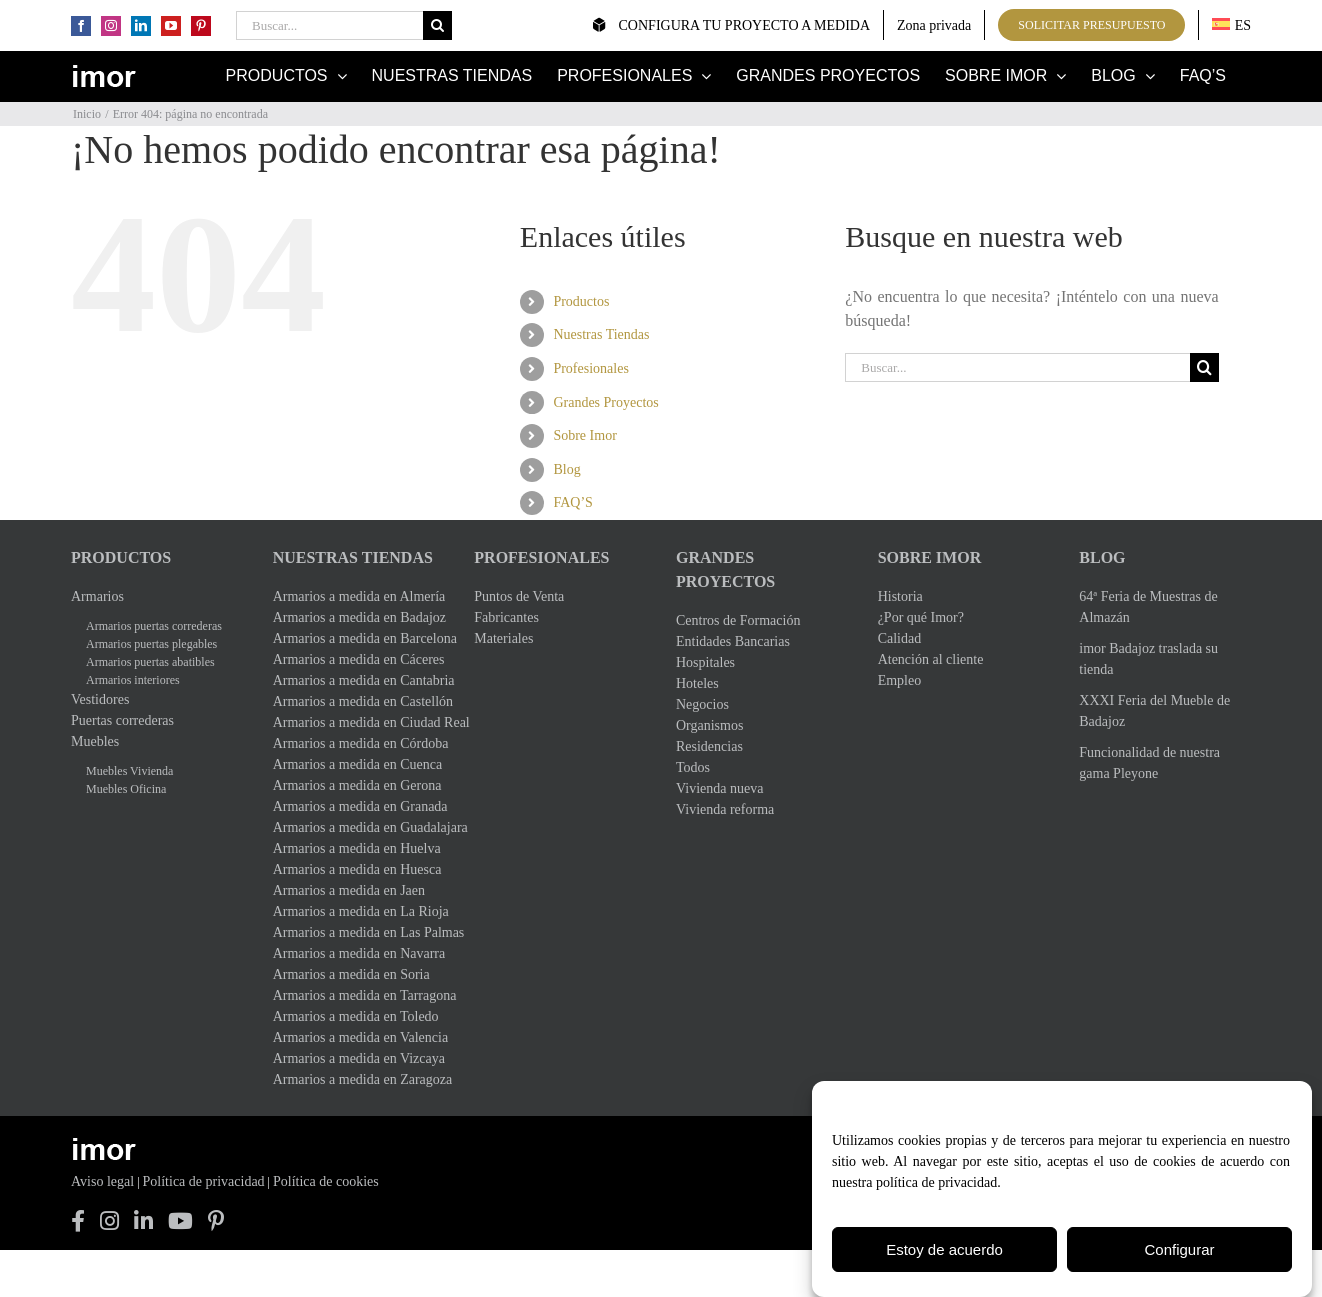  I want to click on Hospitales, so click(705, 662).